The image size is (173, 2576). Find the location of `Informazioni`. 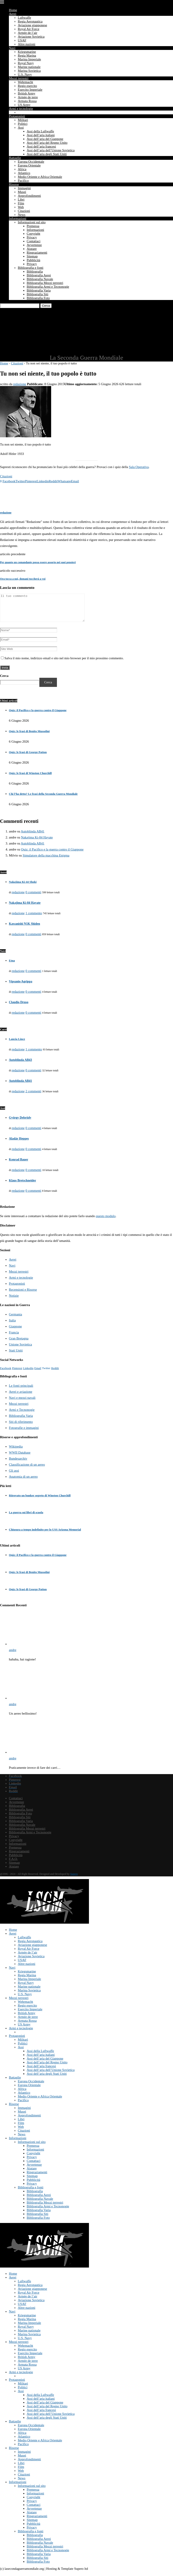

Informazioni is located at coordinates (17, 218).